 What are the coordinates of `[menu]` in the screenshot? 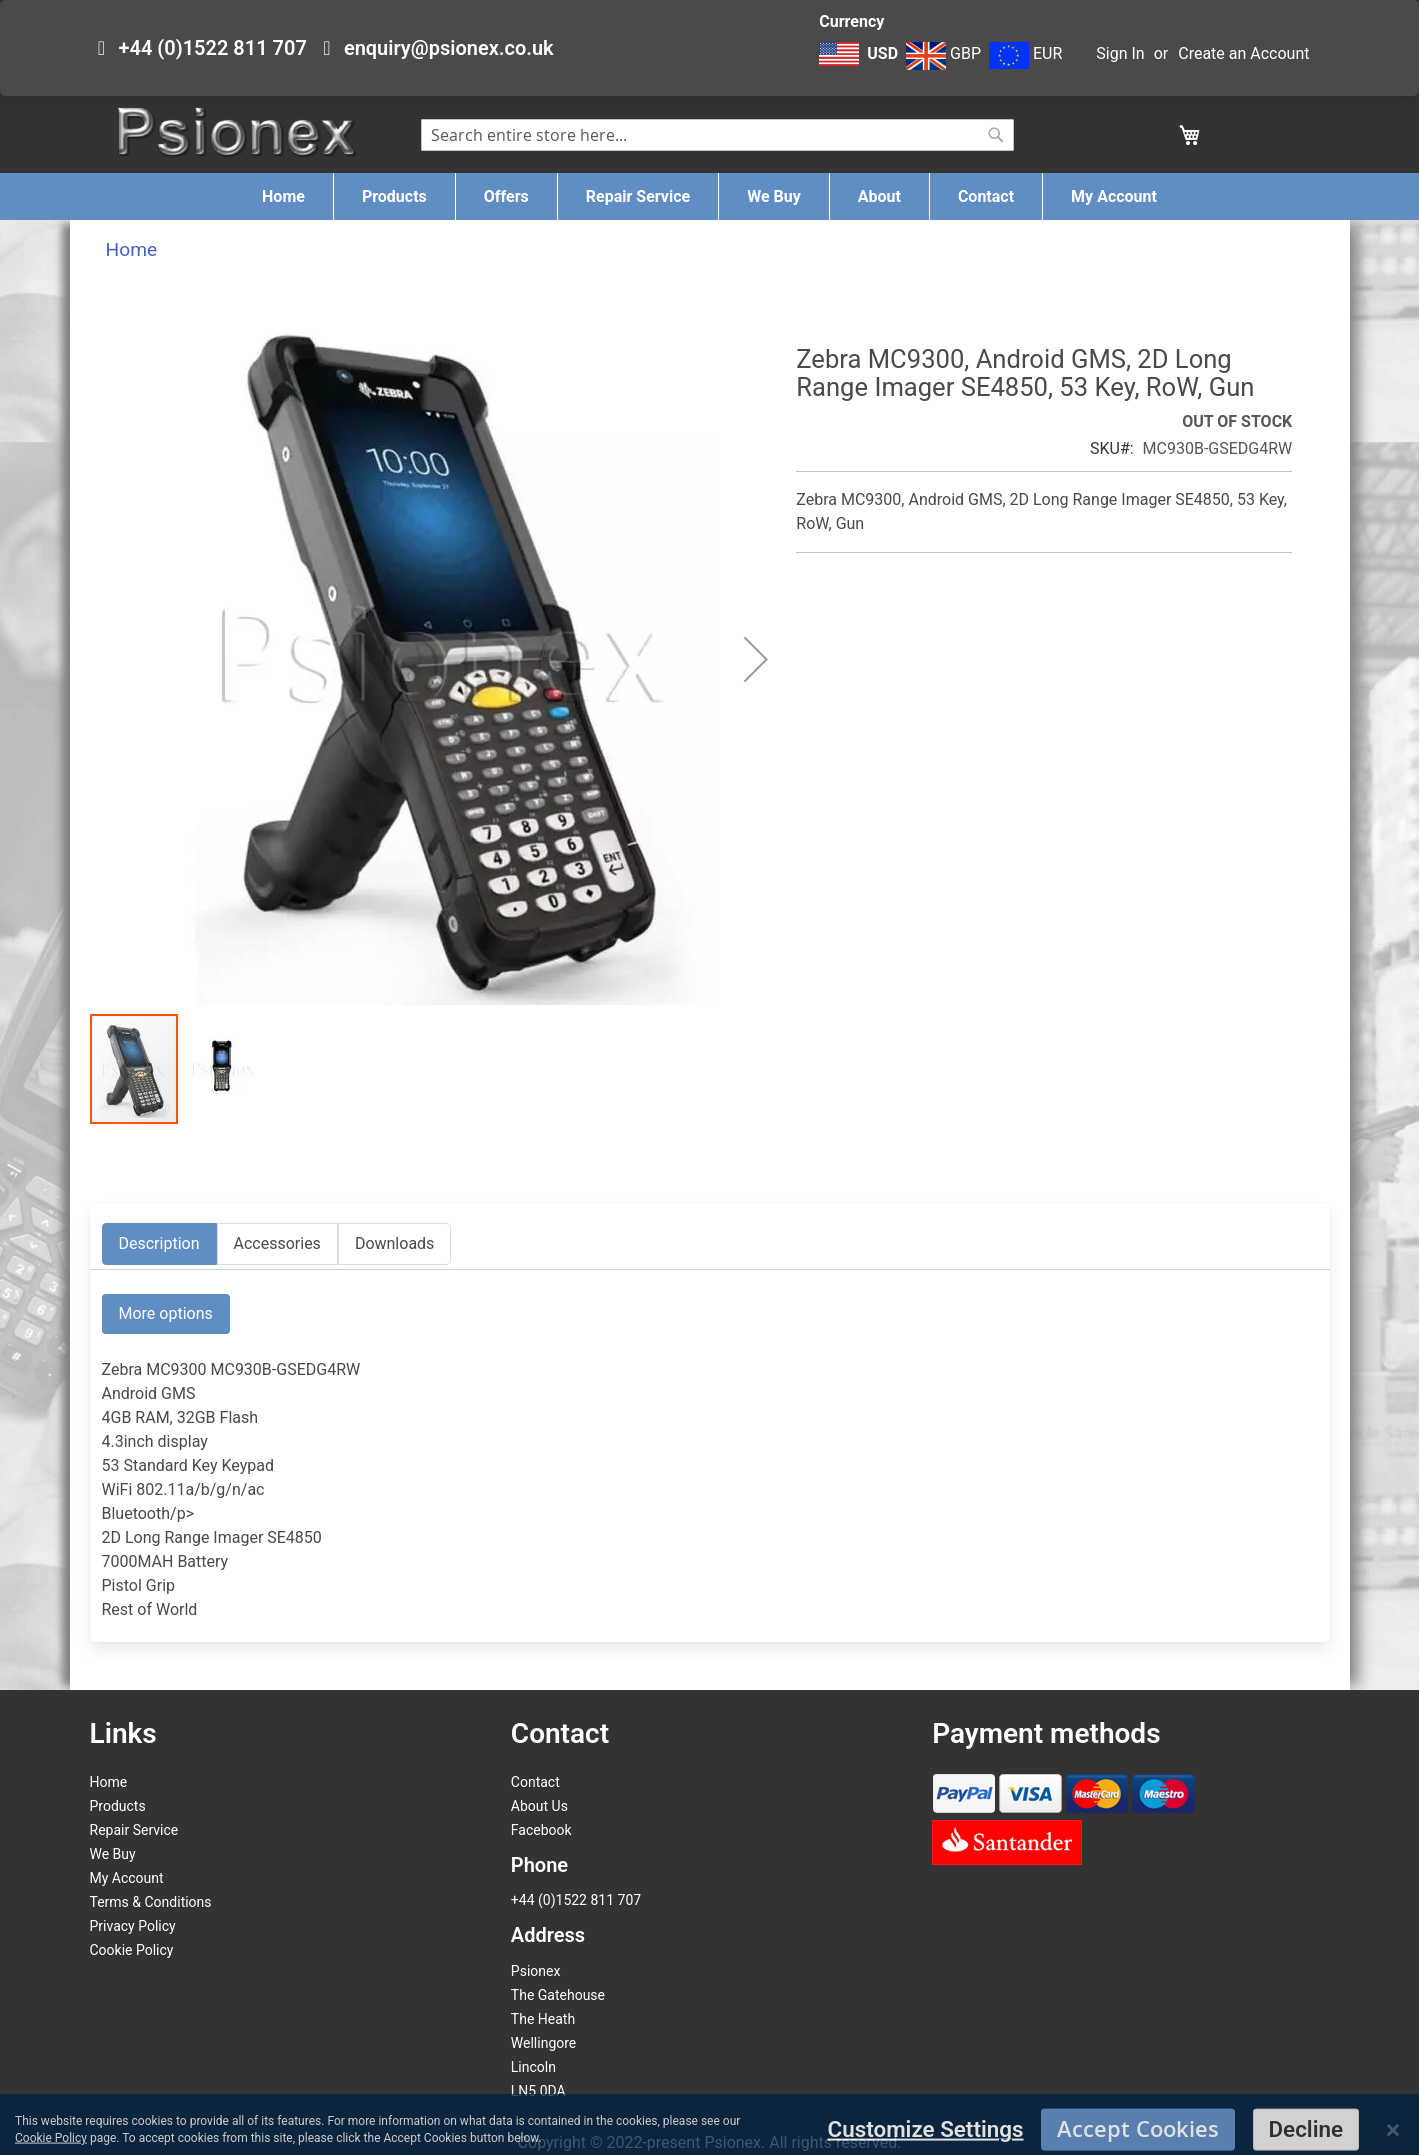 It's located at (710, 196).